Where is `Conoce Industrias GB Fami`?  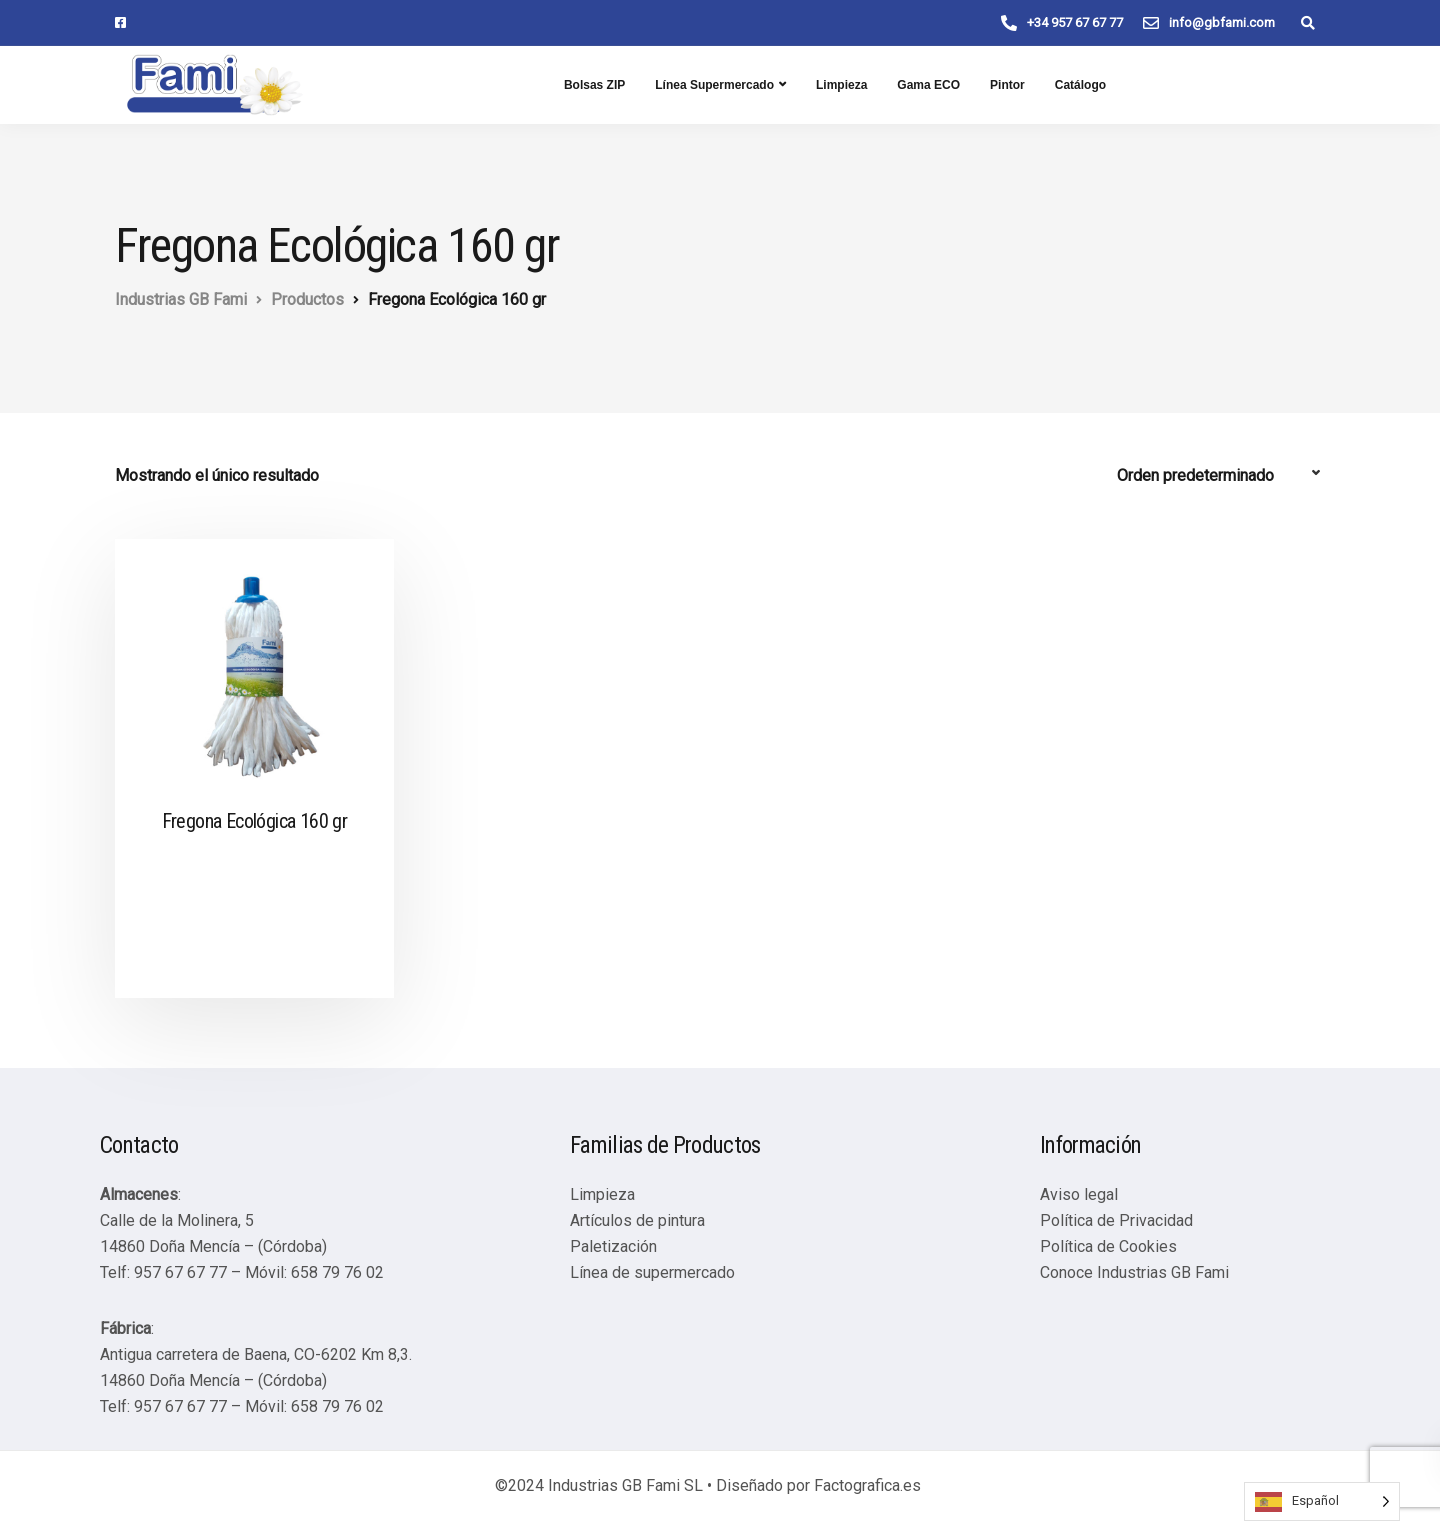 Conoce Industrias GB Fami is located at coordinates (1134, 1272).